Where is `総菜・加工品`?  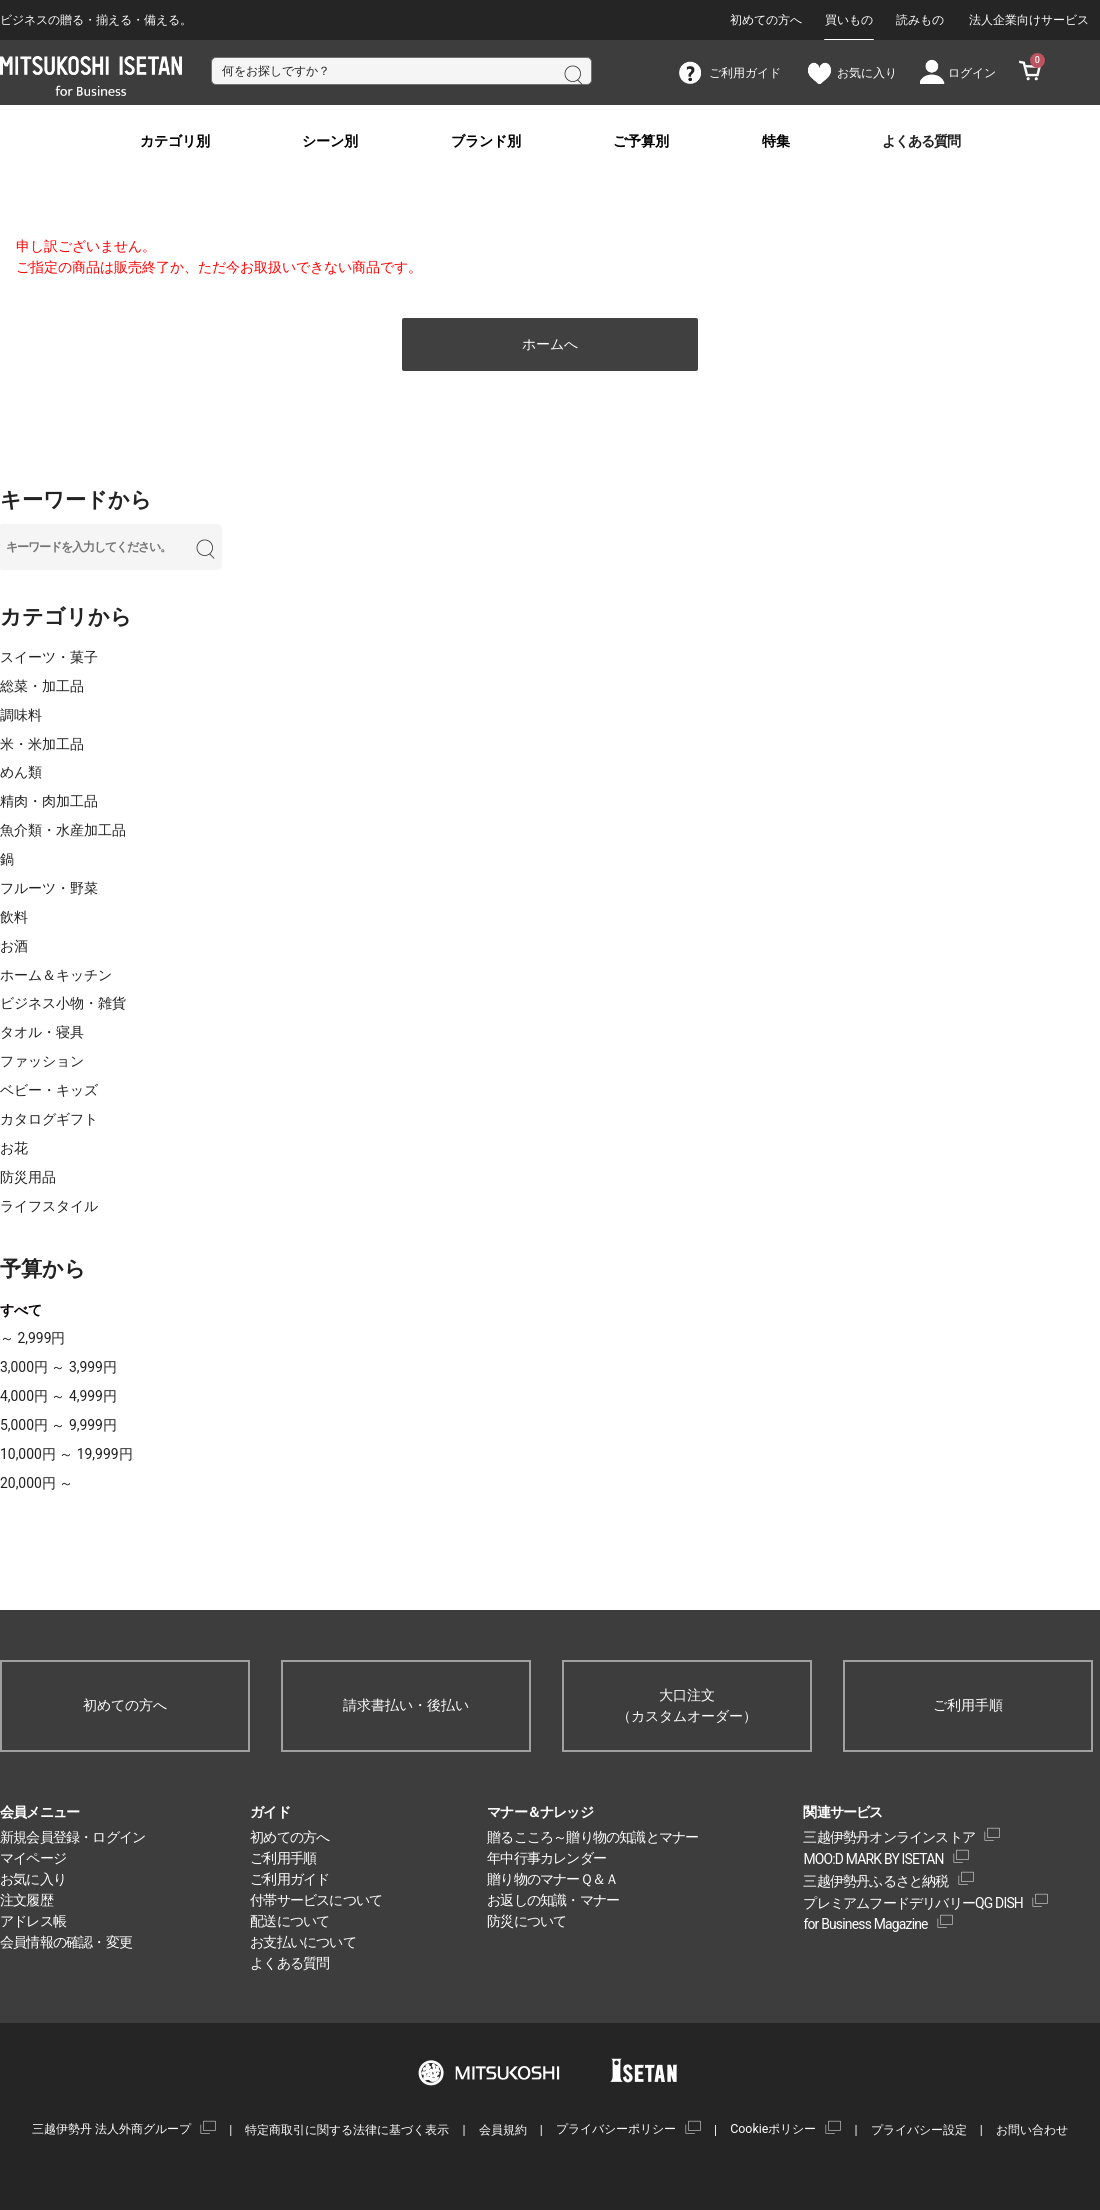
総菜・加工品 is located at coordinates (42, 686).